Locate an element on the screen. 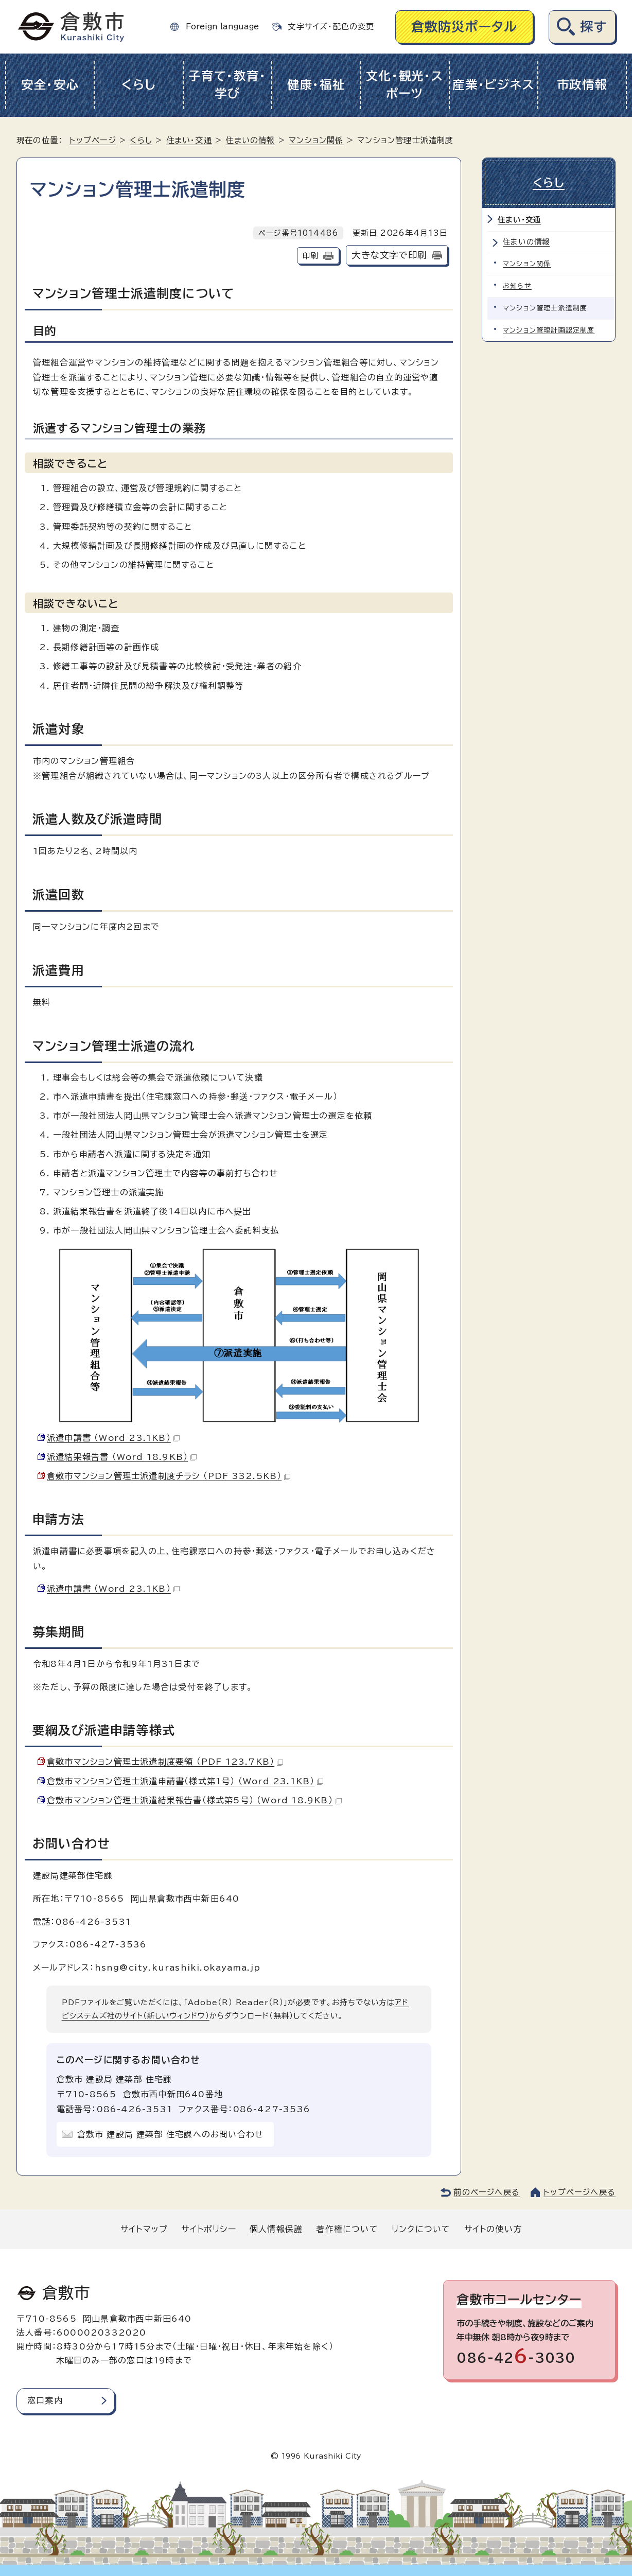 The image size is (632, 2576). サイトの使い方 is located at coordinates (493, 2229).